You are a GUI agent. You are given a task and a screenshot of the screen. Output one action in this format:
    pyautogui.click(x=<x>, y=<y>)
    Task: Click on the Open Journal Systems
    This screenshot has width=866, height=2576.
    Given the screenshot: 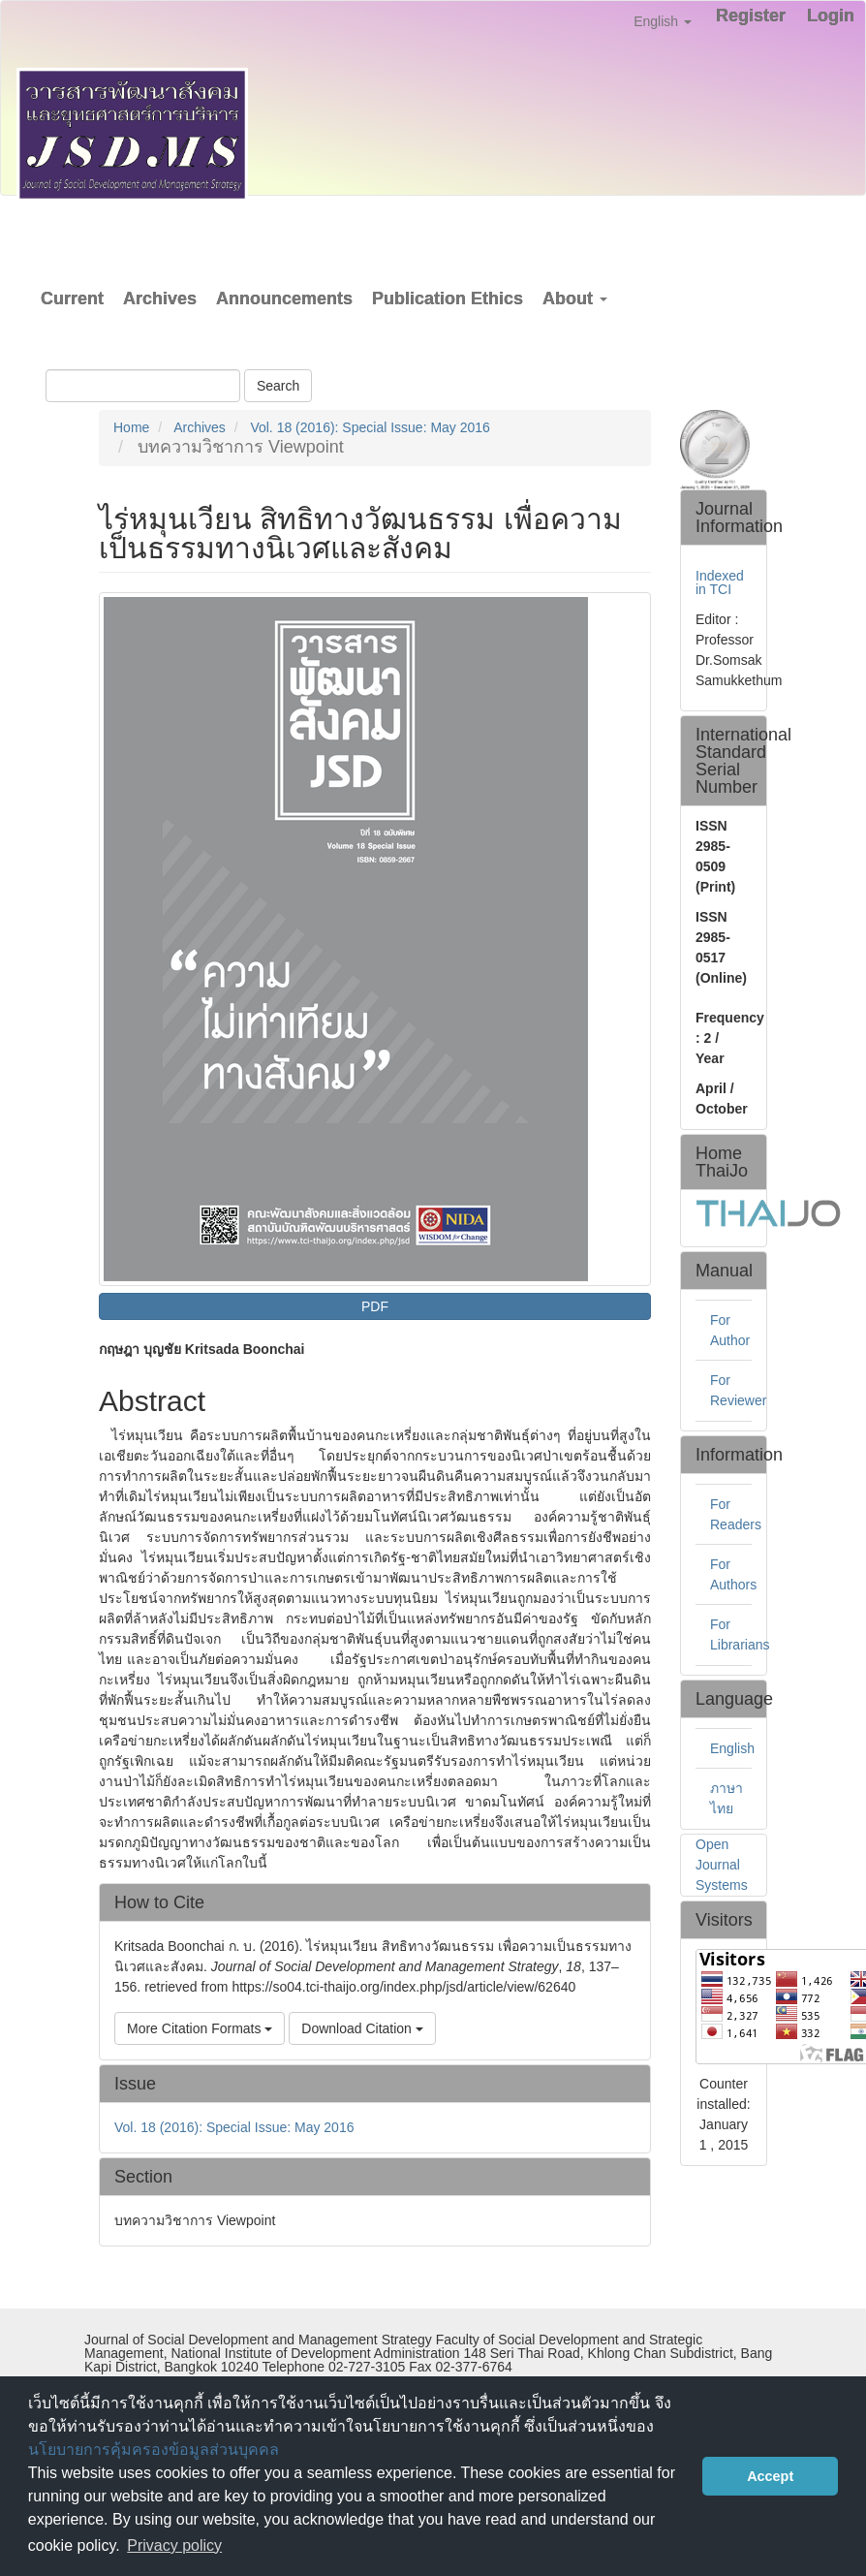 What is the action you would take?
    pyautogui.click(x=722, y=1865)
    